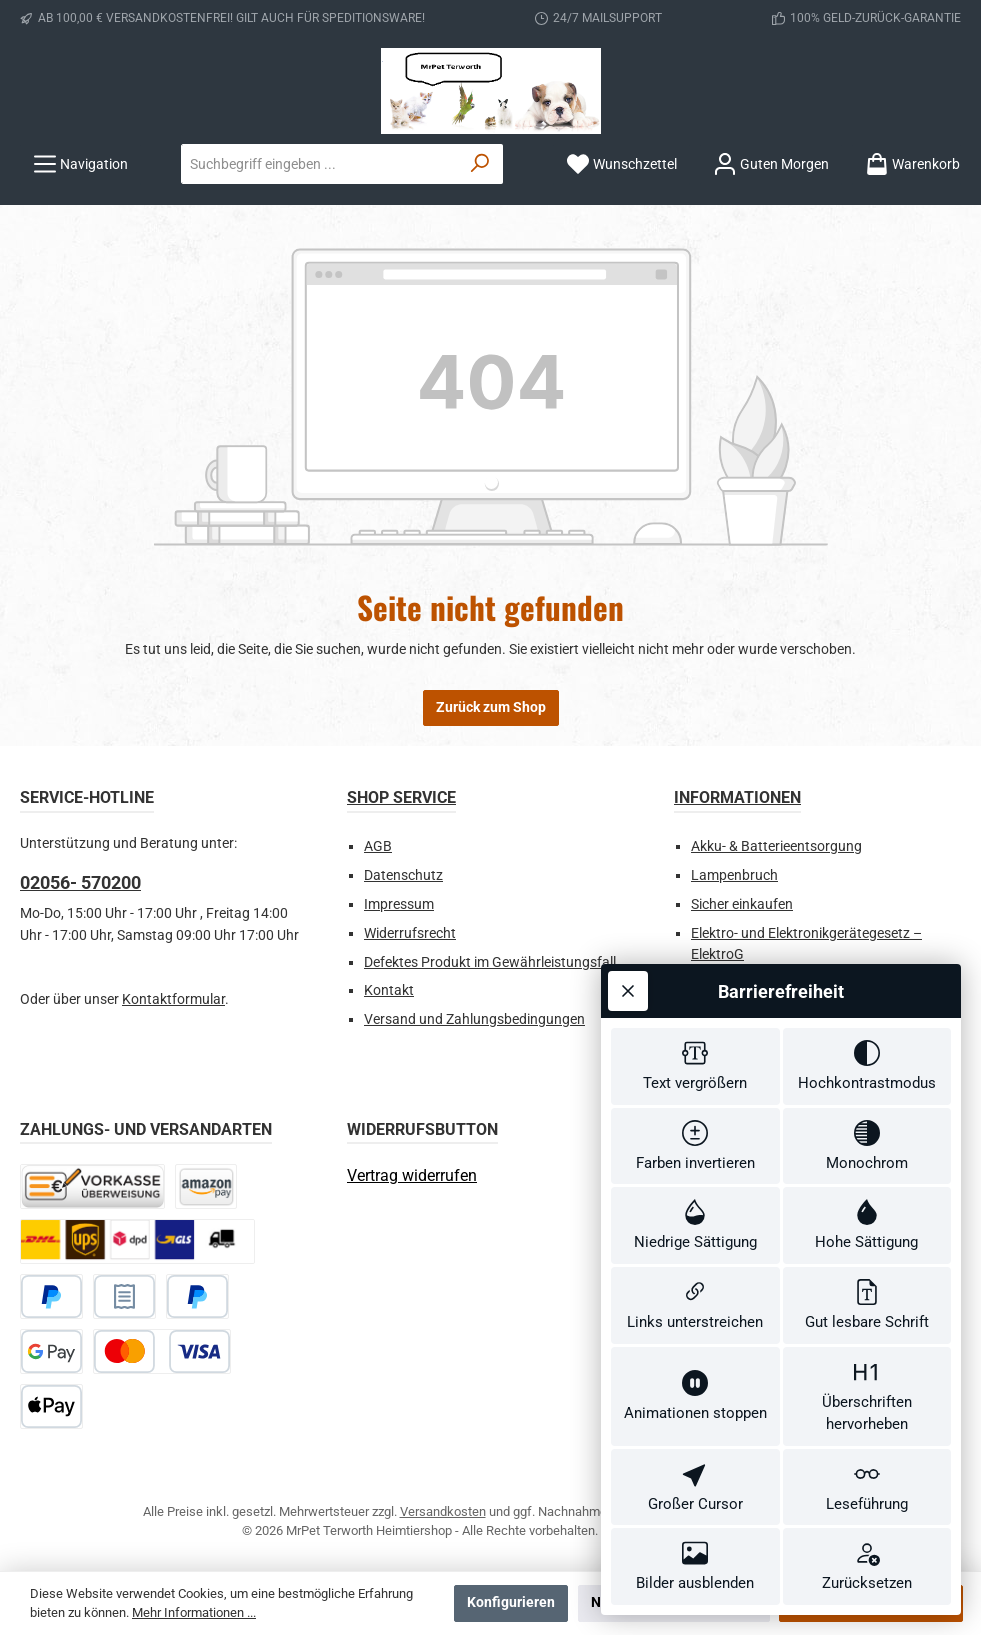 The image size is (981, 1635). Describe the element at coordinates (480, 164) in the screenshot. I see `[Suchen]` at that location.